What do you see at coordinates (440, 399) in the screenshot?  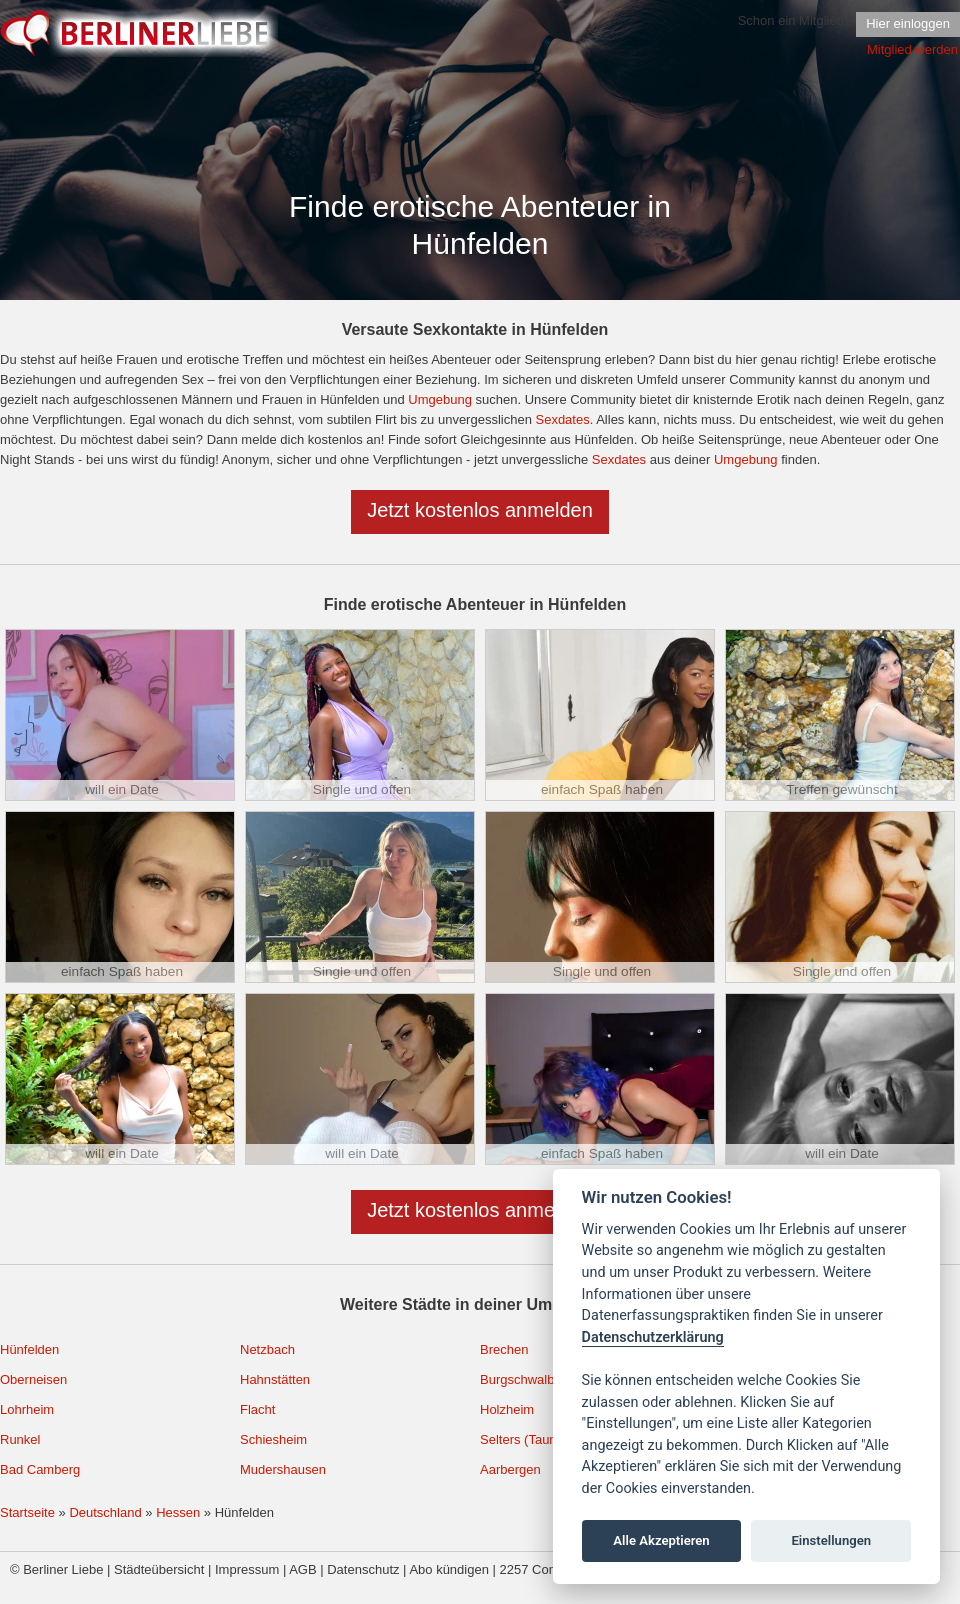 I see `Umgebung` at bounding box center [440, 399].